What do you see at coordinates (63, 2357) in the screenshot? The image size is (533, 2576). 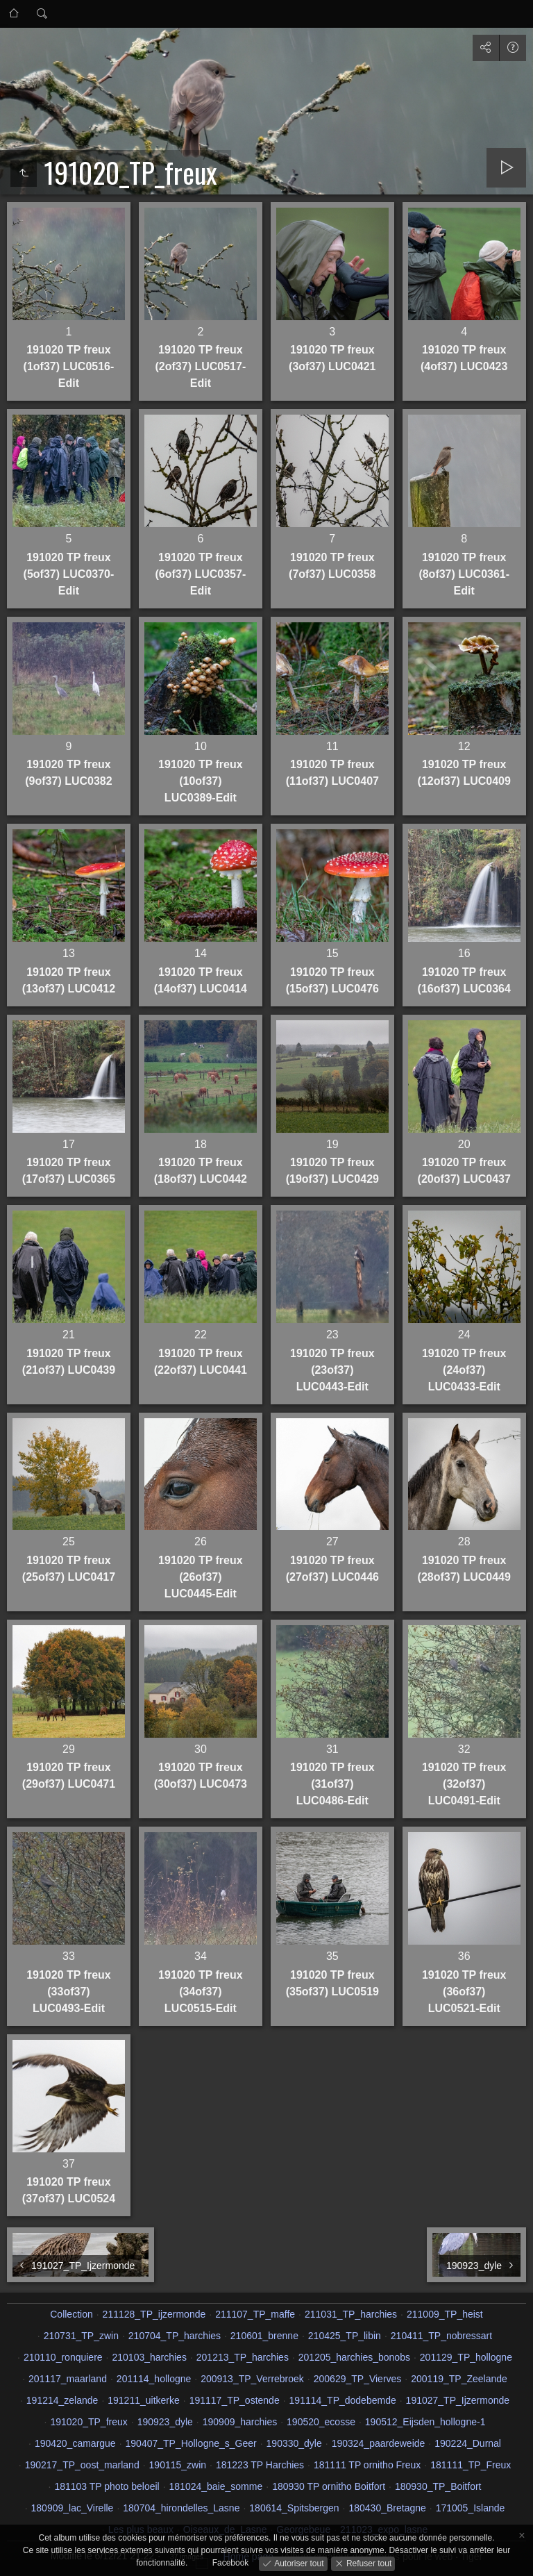 I see `210110_ronquiere` at bounding box center [63, 2357].